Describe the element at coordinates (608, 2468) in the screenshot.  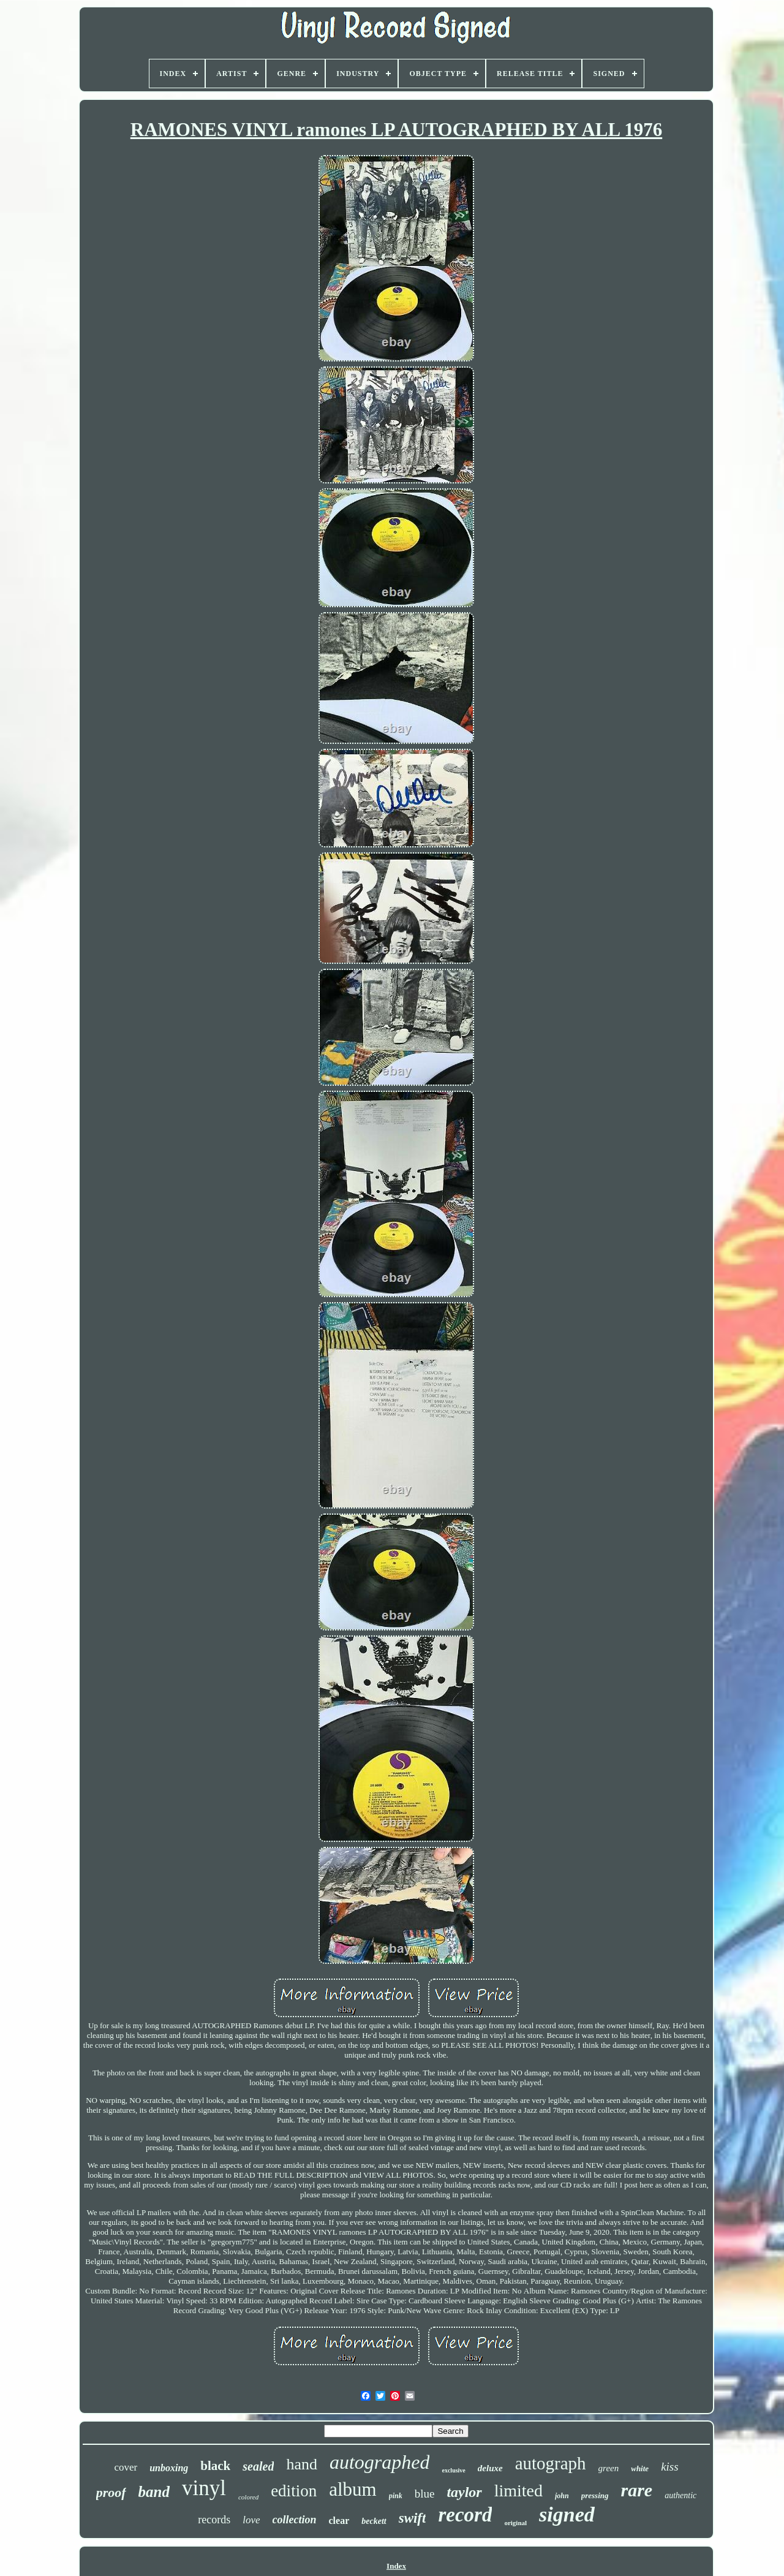
I see `green` at that location.